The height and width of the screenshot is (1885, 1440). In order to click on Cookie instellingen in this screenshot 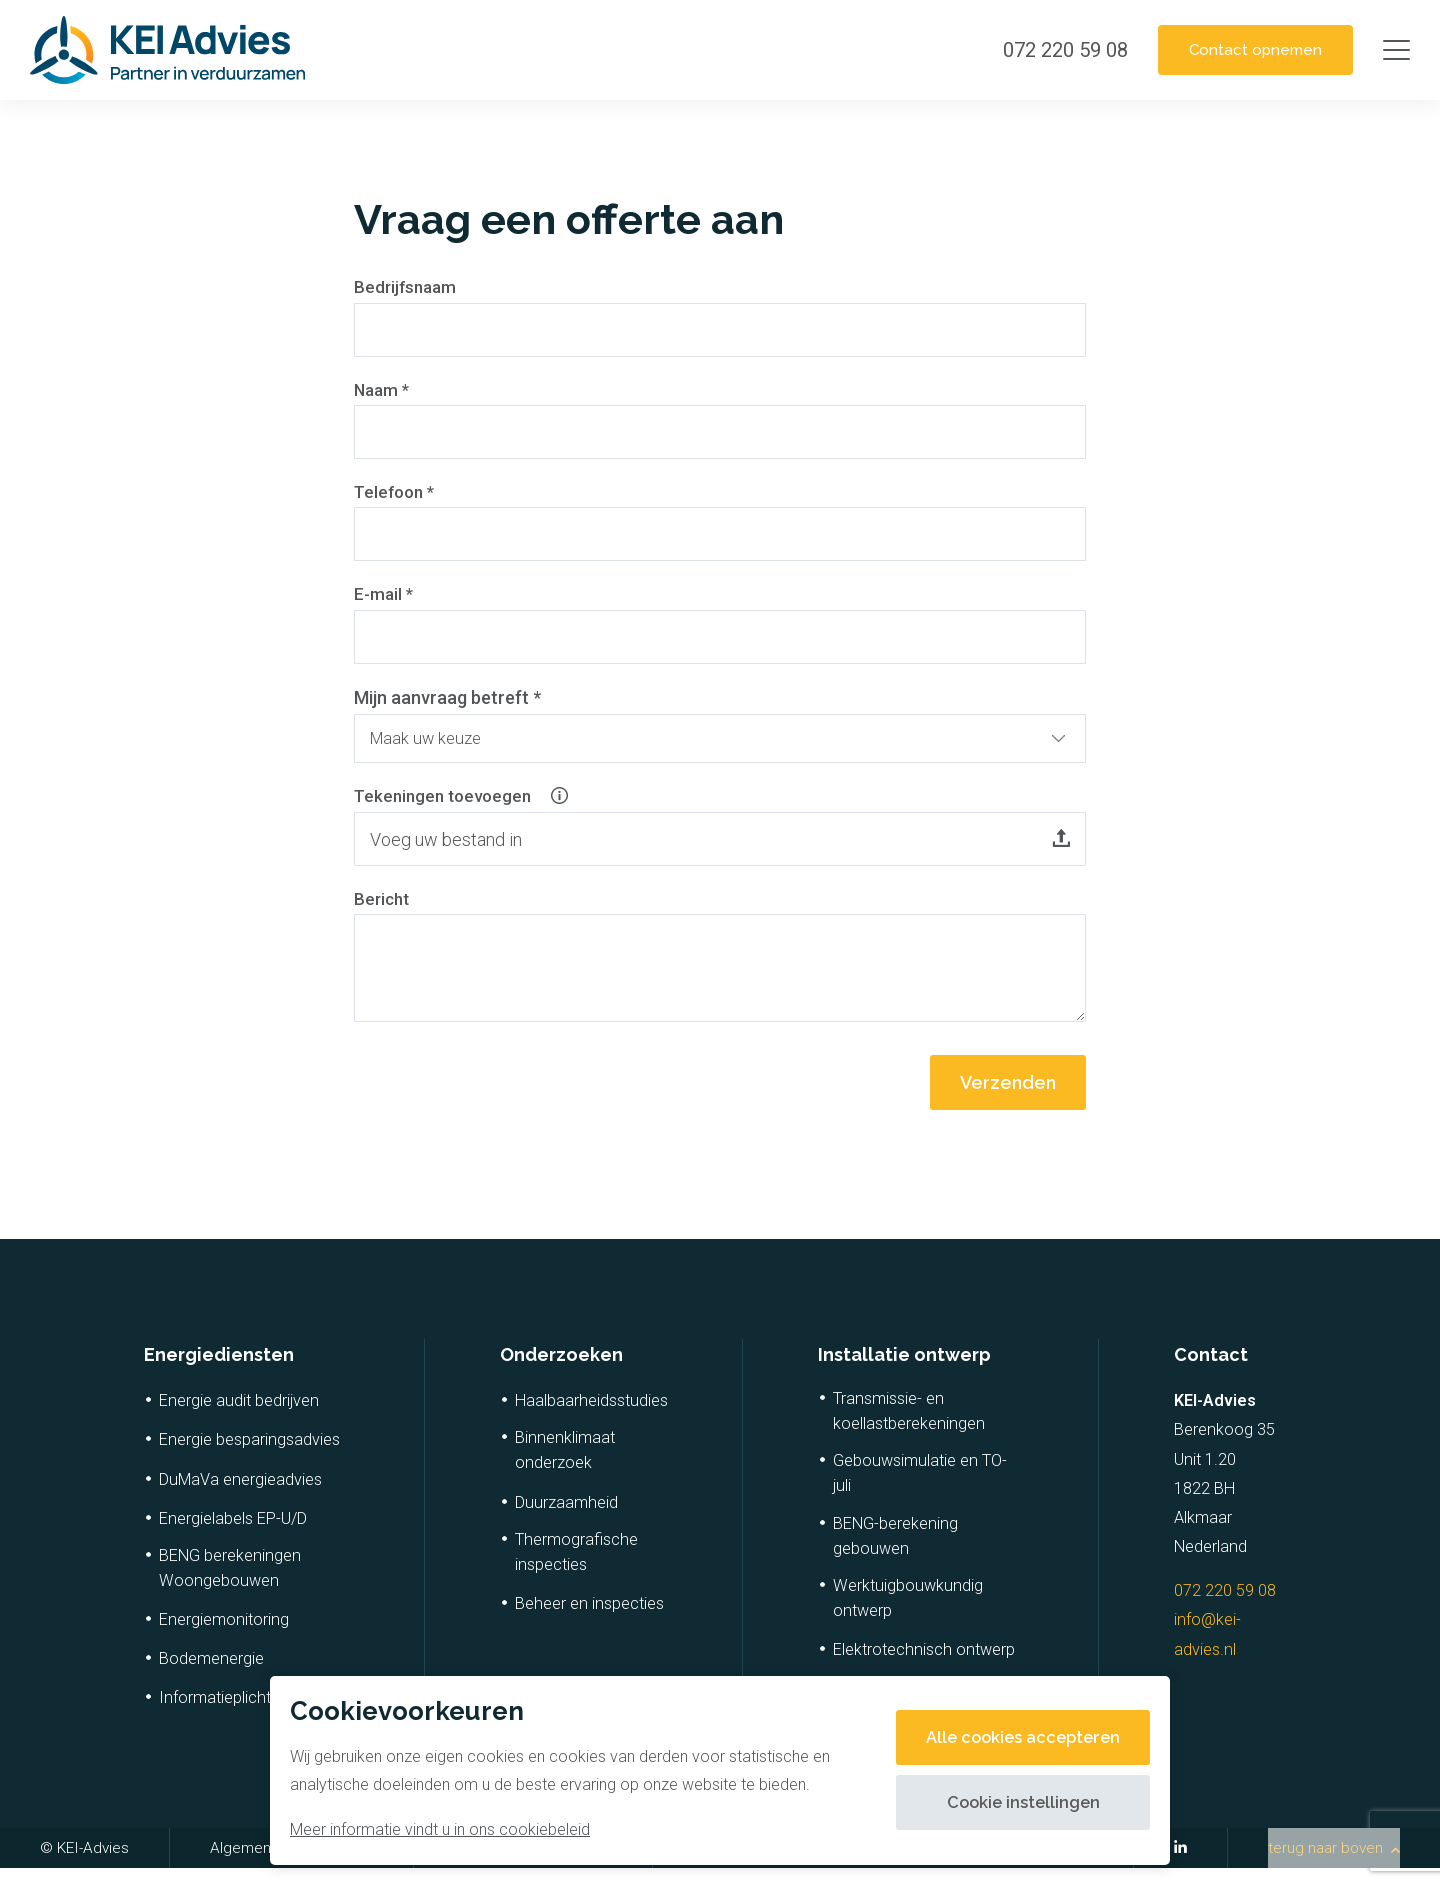, I will do `click(1013, 1802)`.